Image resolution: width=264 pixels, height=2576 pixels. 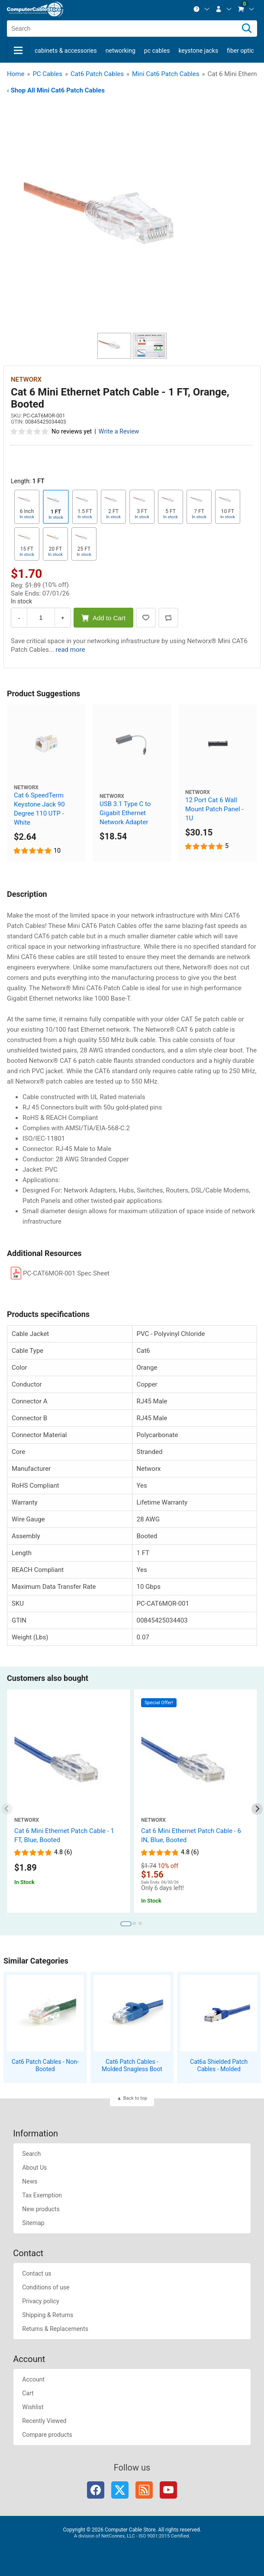 What do you see at coordinates (66, 1273) in the screenshot?
I see `PC-CAT6MOR-001 Spec Sheet` at bounding box center [66, 1273].